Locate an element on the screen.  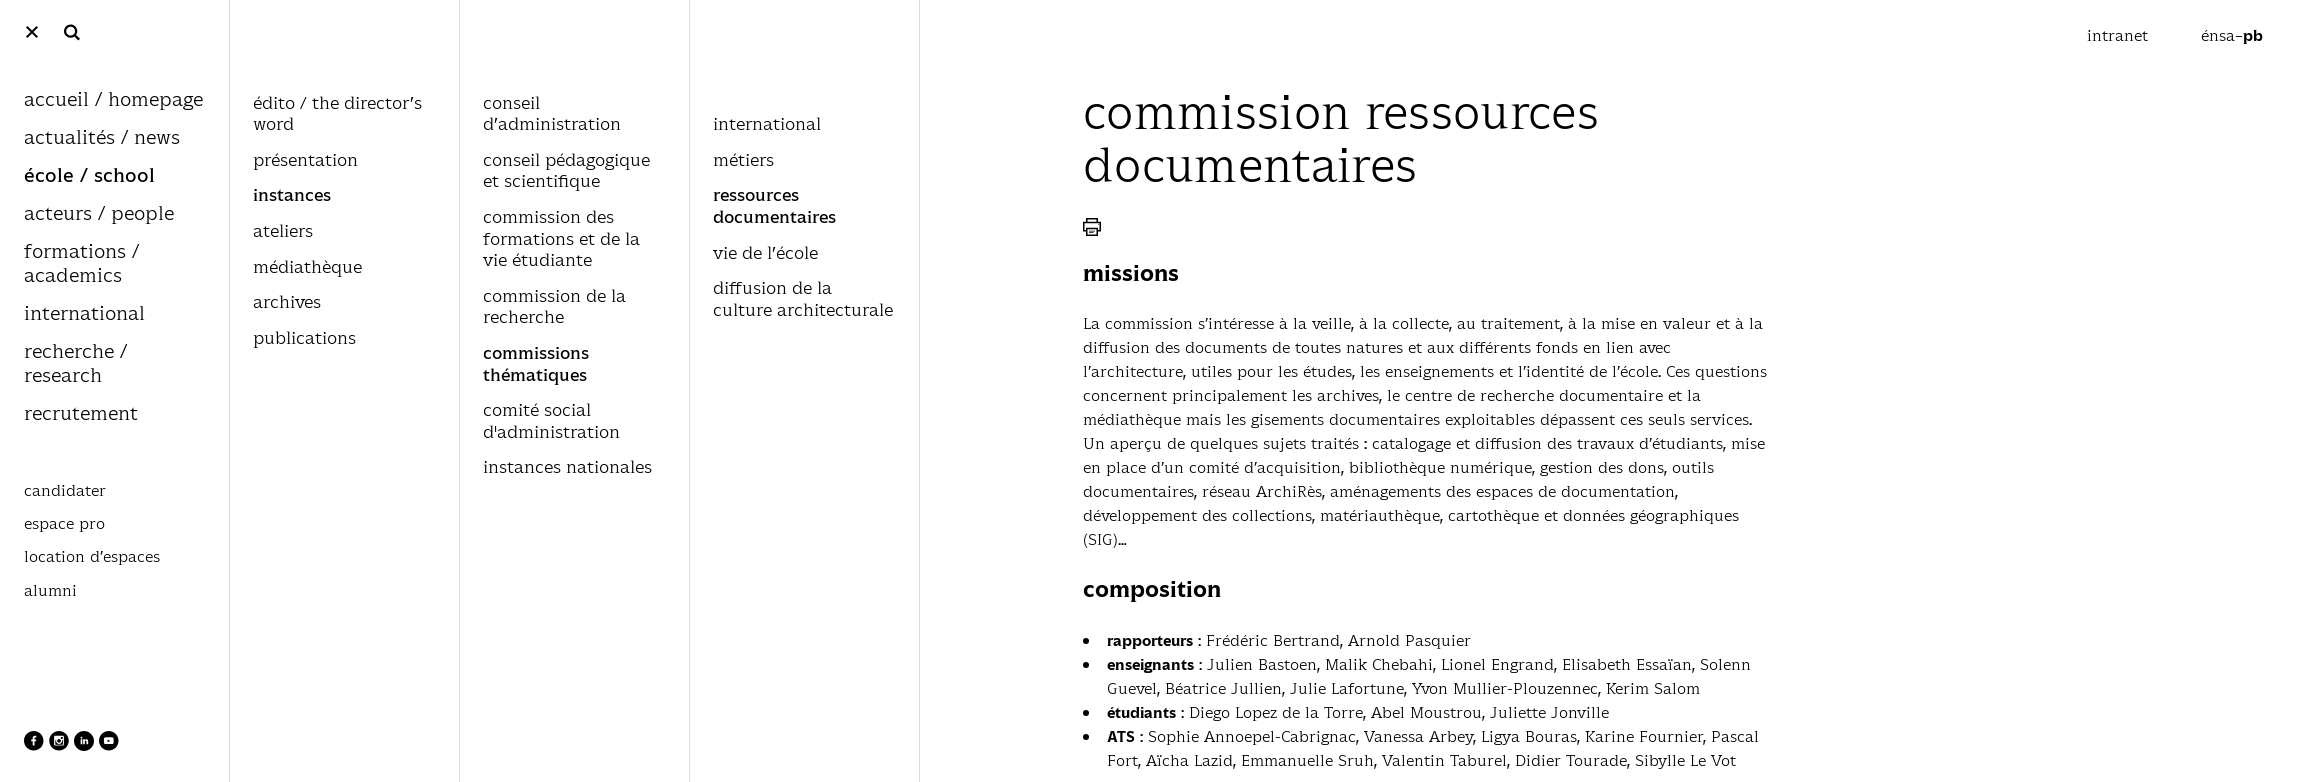
archives is located at coordinates (287, 303).